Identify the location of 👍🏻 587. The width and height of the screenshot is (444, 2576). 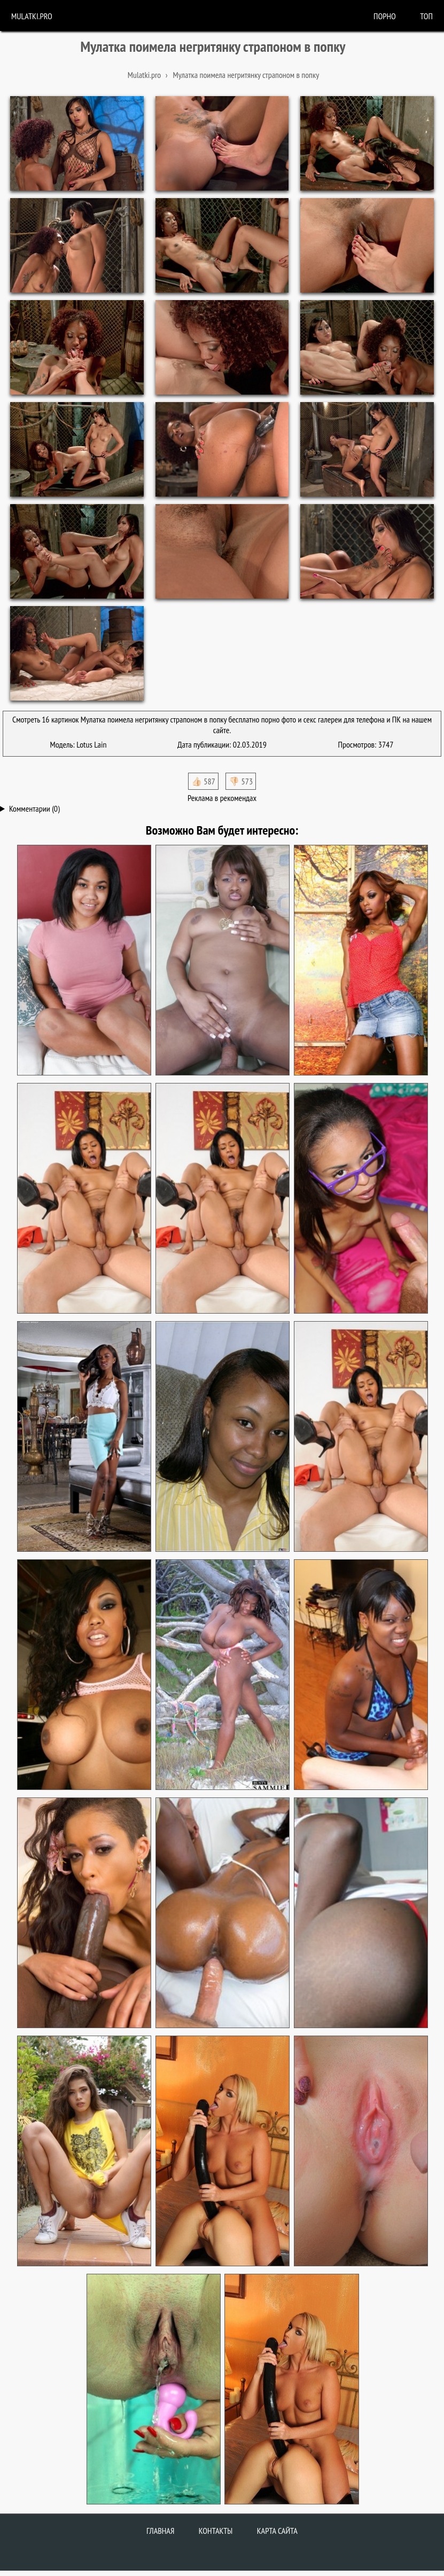
(203, 781).